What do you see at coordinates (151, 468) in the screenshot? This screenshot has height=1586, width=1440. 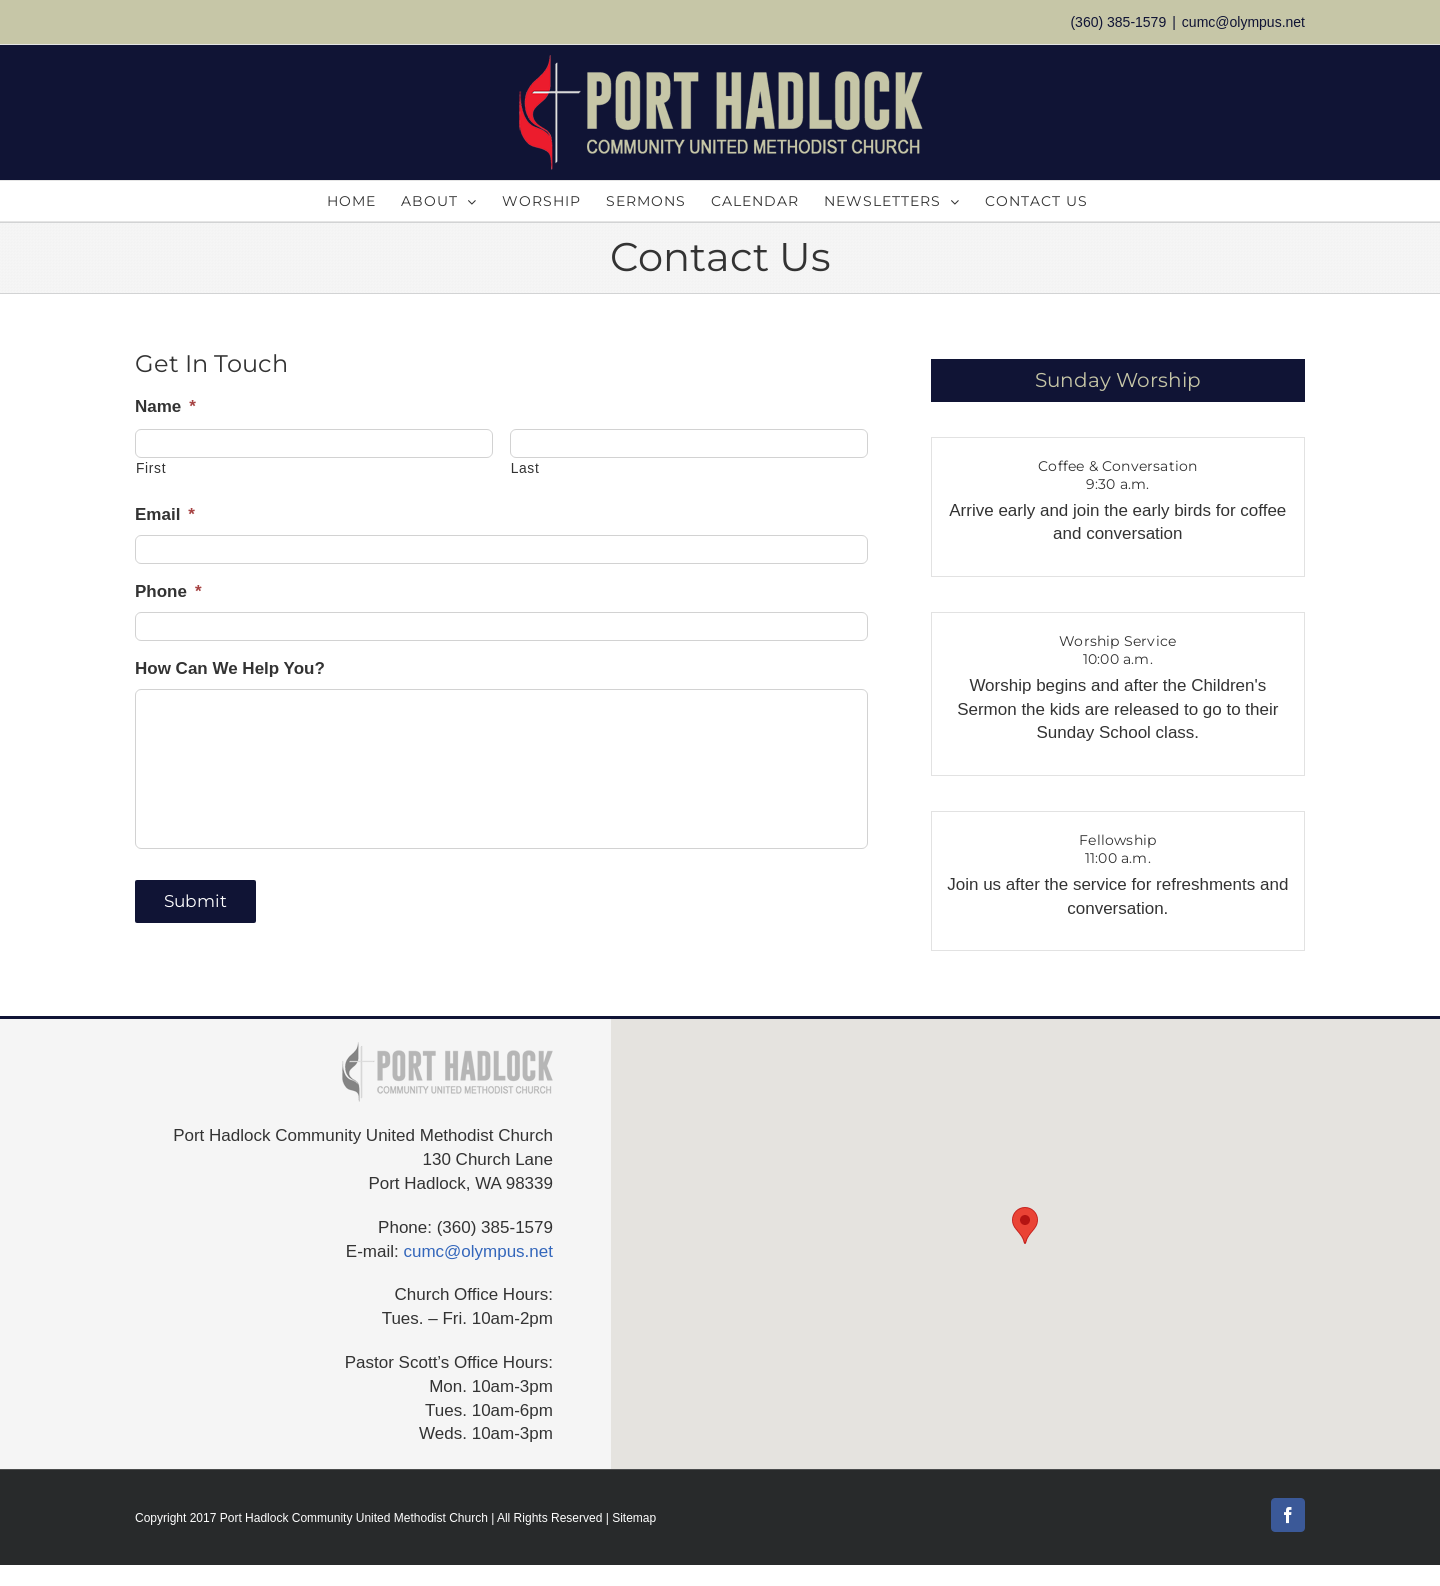 I see `First` at bounding box center [151, 468].